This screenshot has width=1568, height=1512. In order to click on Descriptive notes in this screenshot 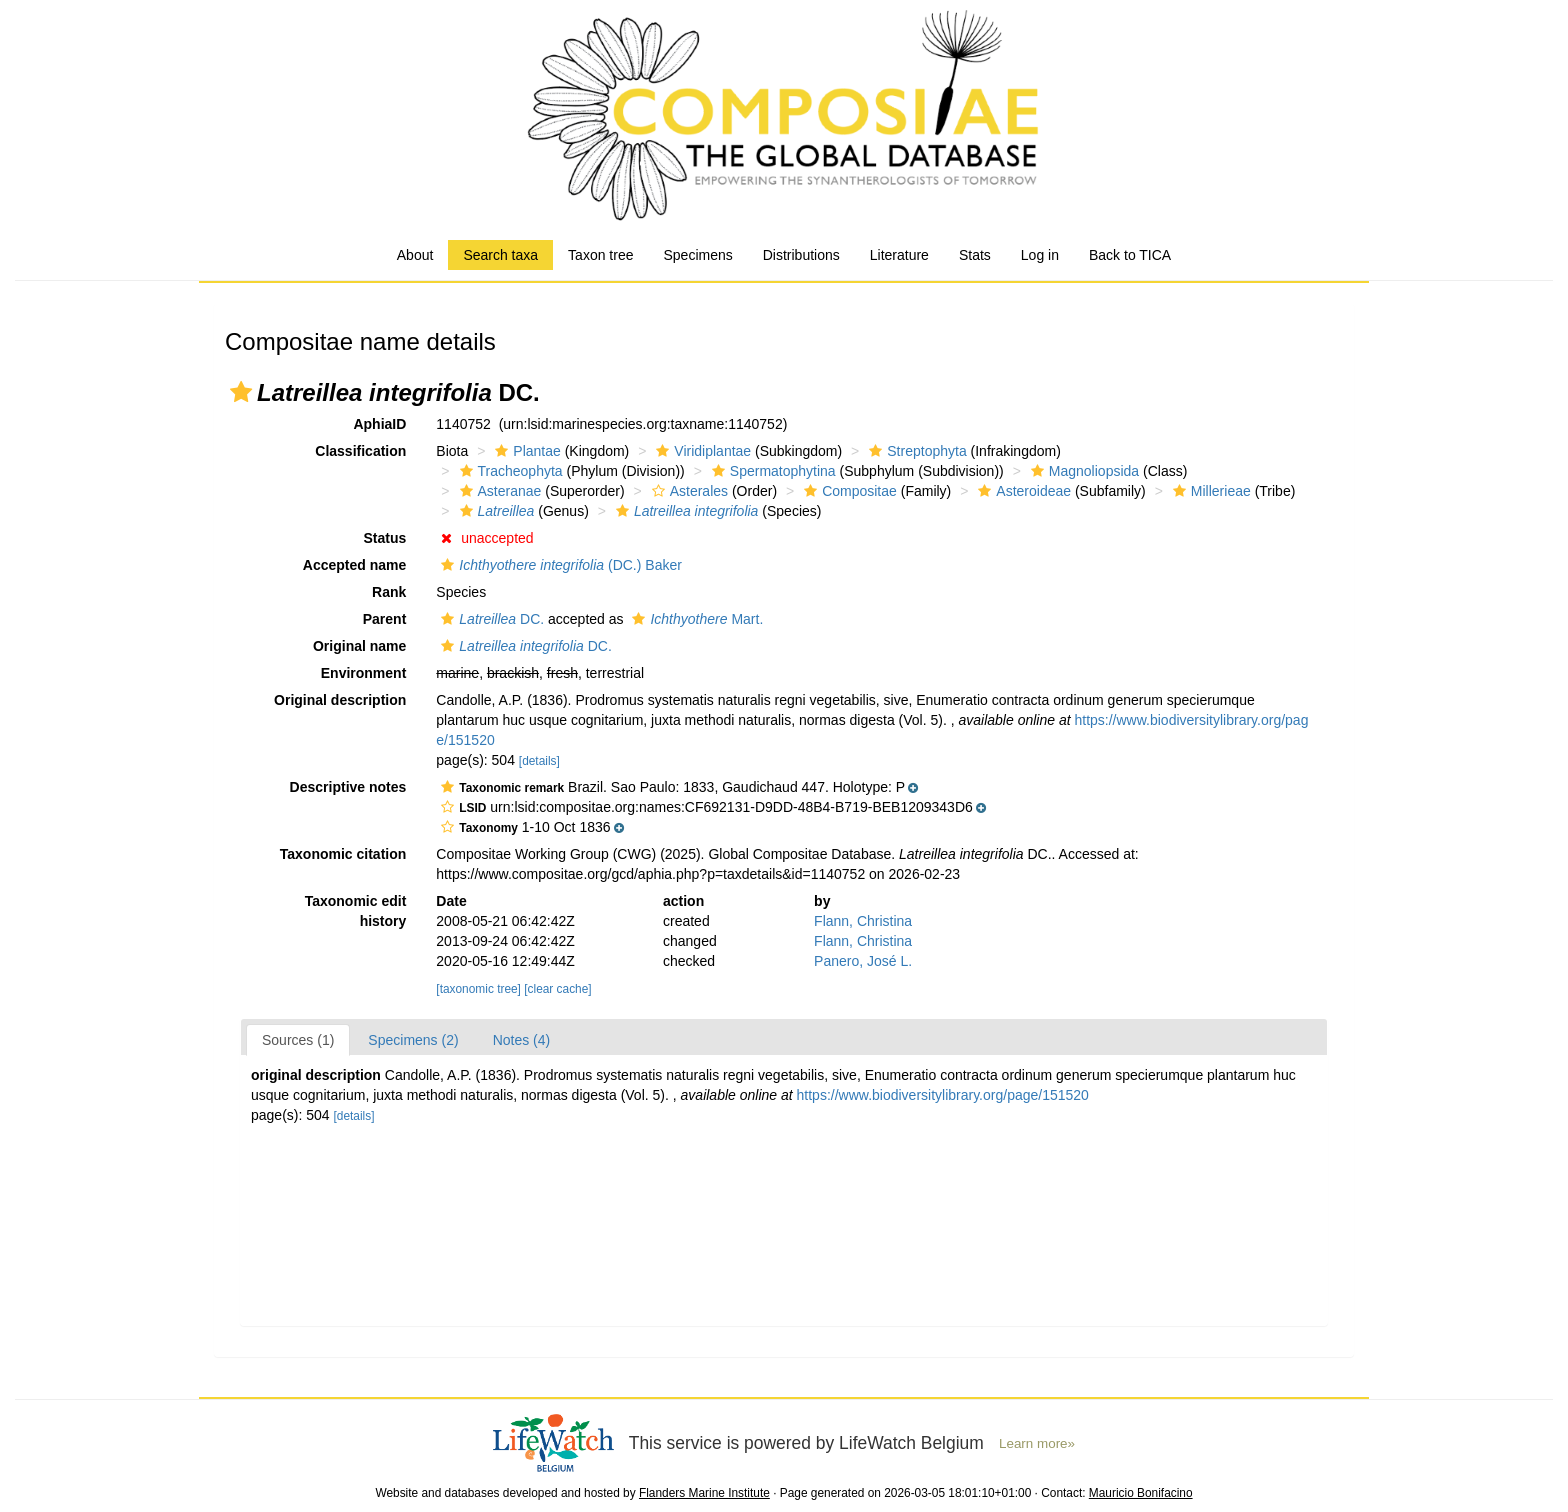, I will do `click(348, 787)`.